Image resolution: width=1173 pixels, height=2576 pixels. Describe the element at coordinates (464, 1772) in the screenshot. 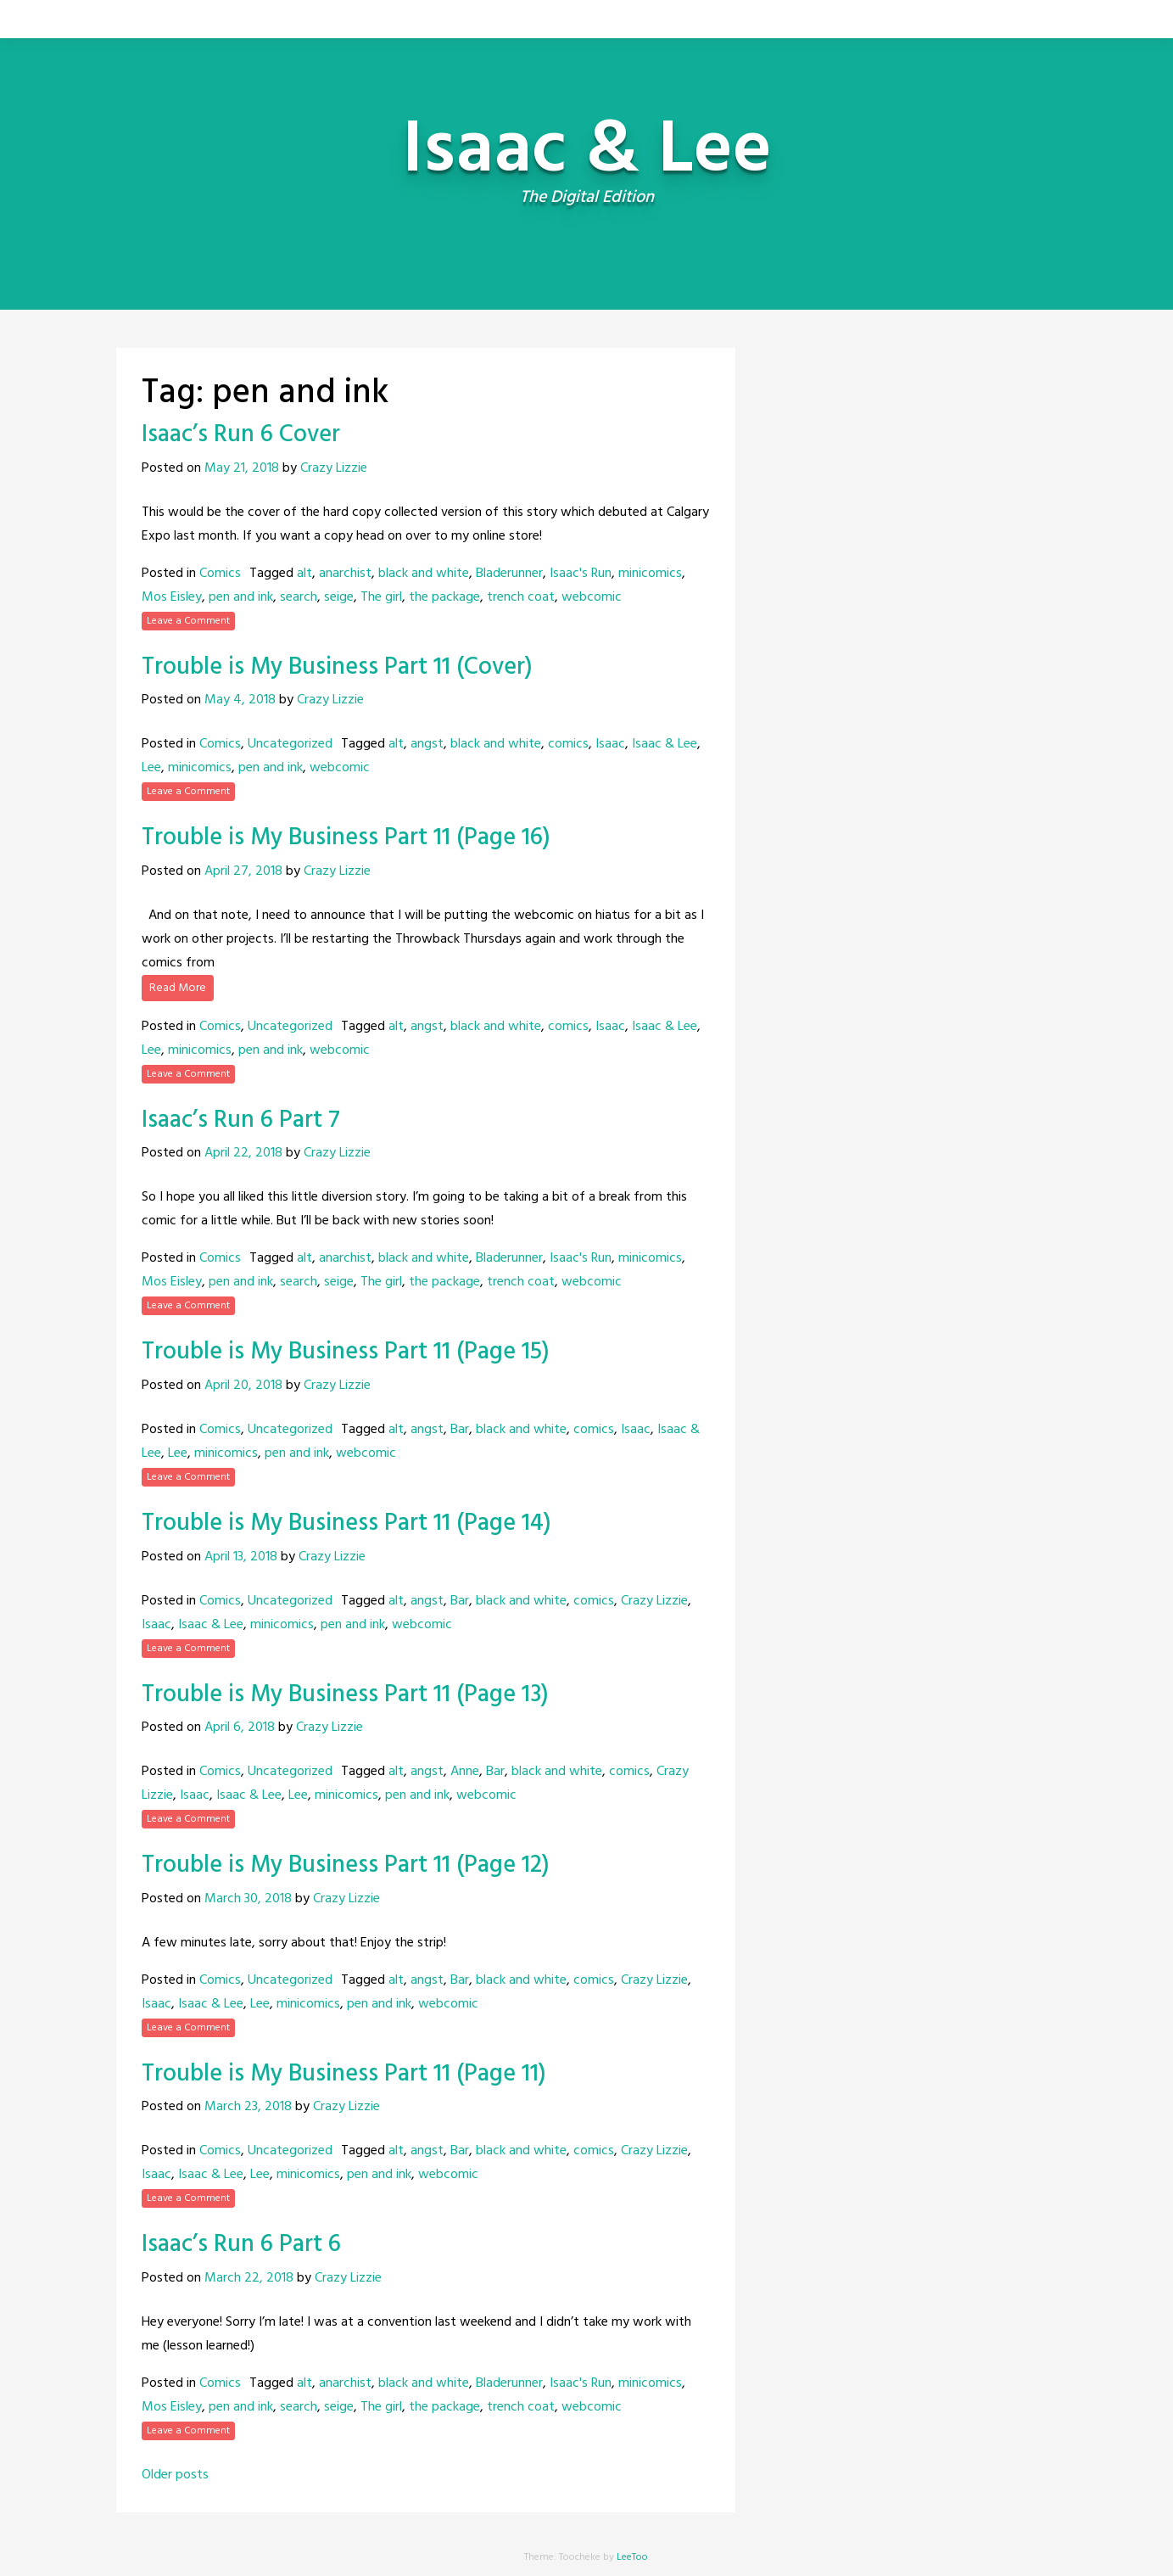

I see `Anne` at that location.